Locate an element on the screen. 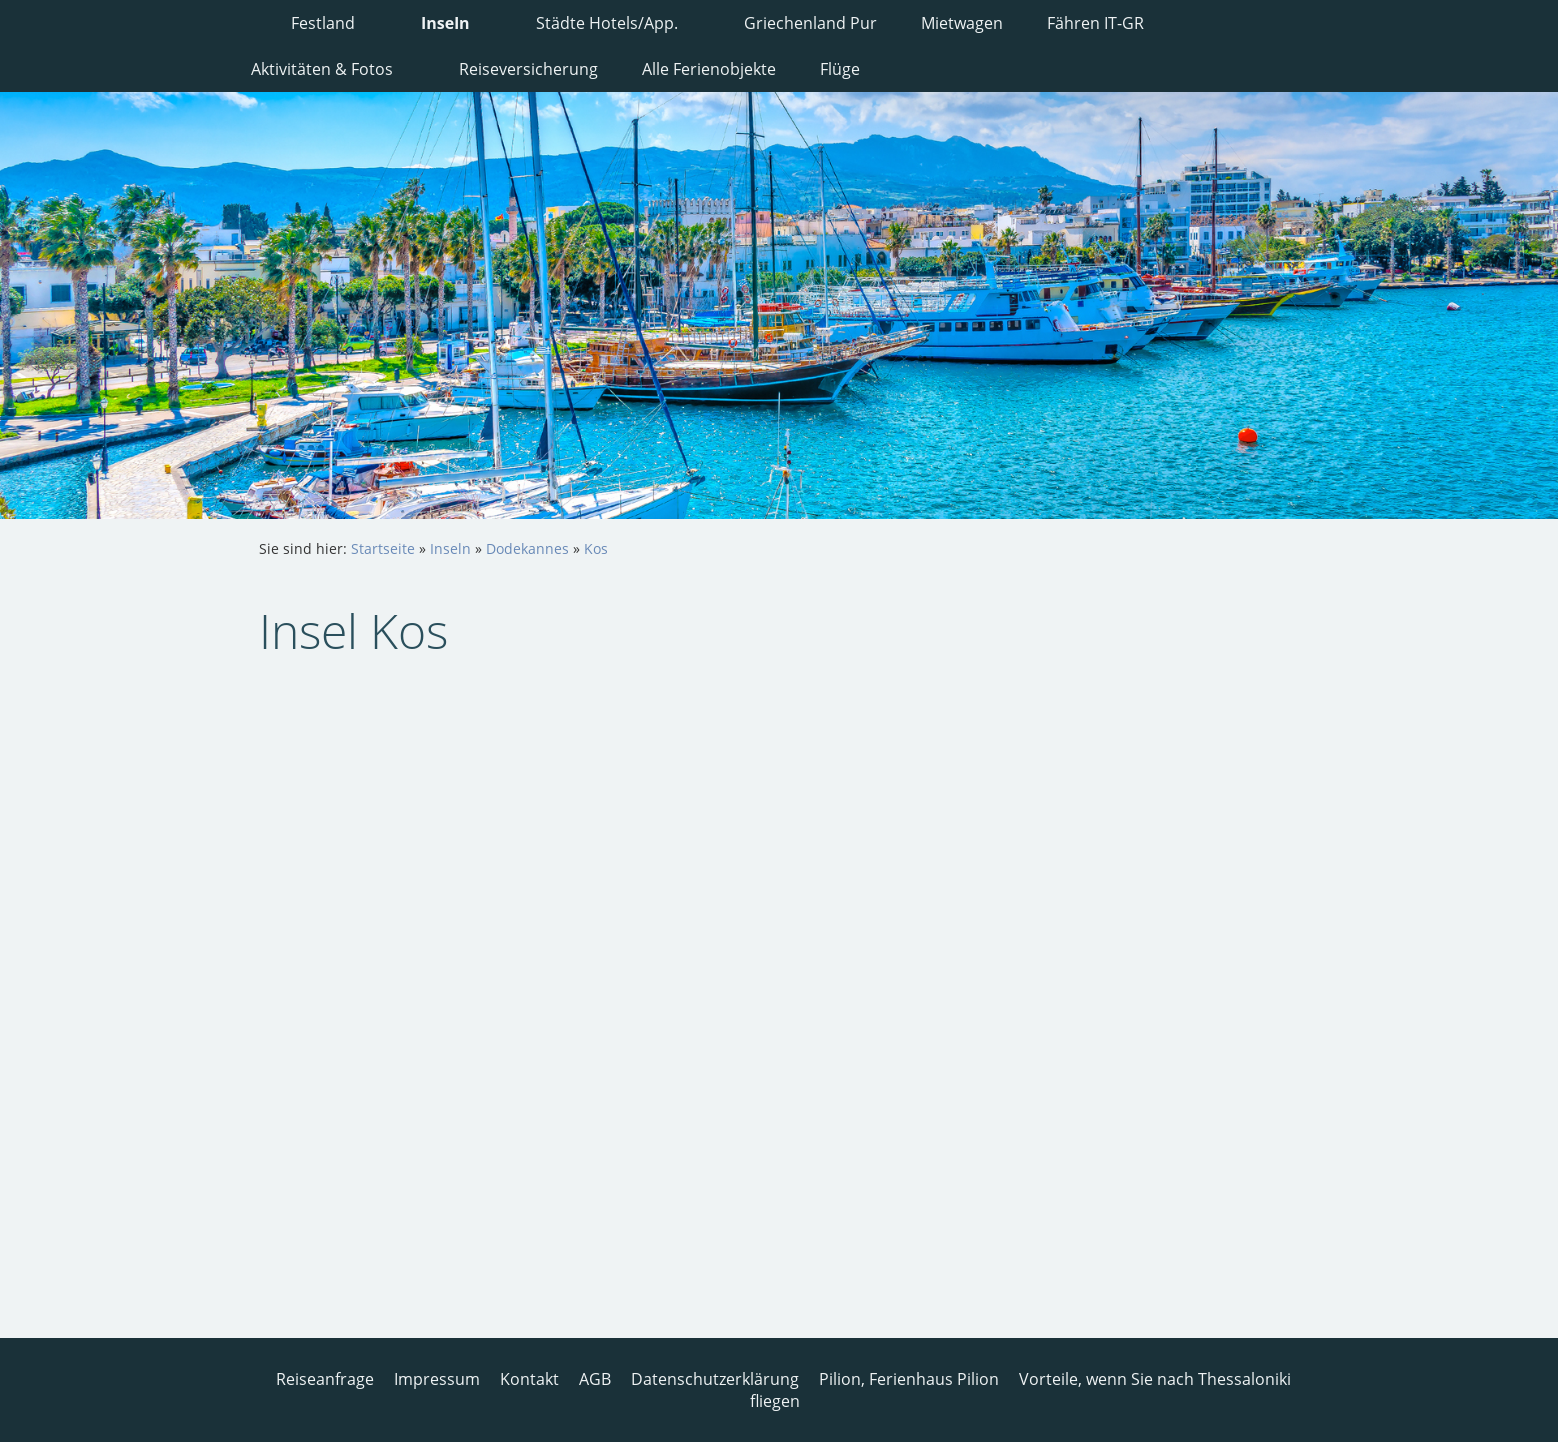 The width and height of the screenshot is (1558, 1442). AGB is located at coordinates (595, 1379).